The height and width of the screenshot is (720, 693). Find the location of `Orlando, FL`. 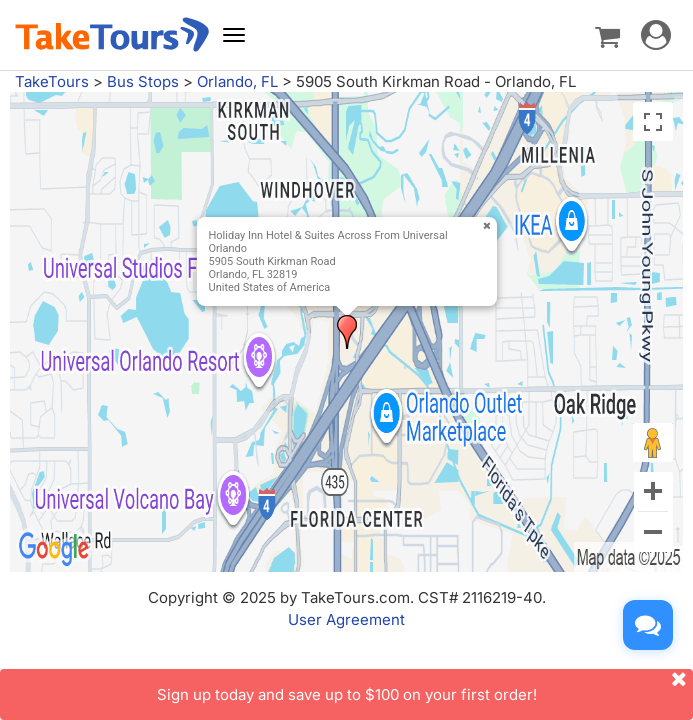

Orlando, FL is located at coordinates (237, 81).